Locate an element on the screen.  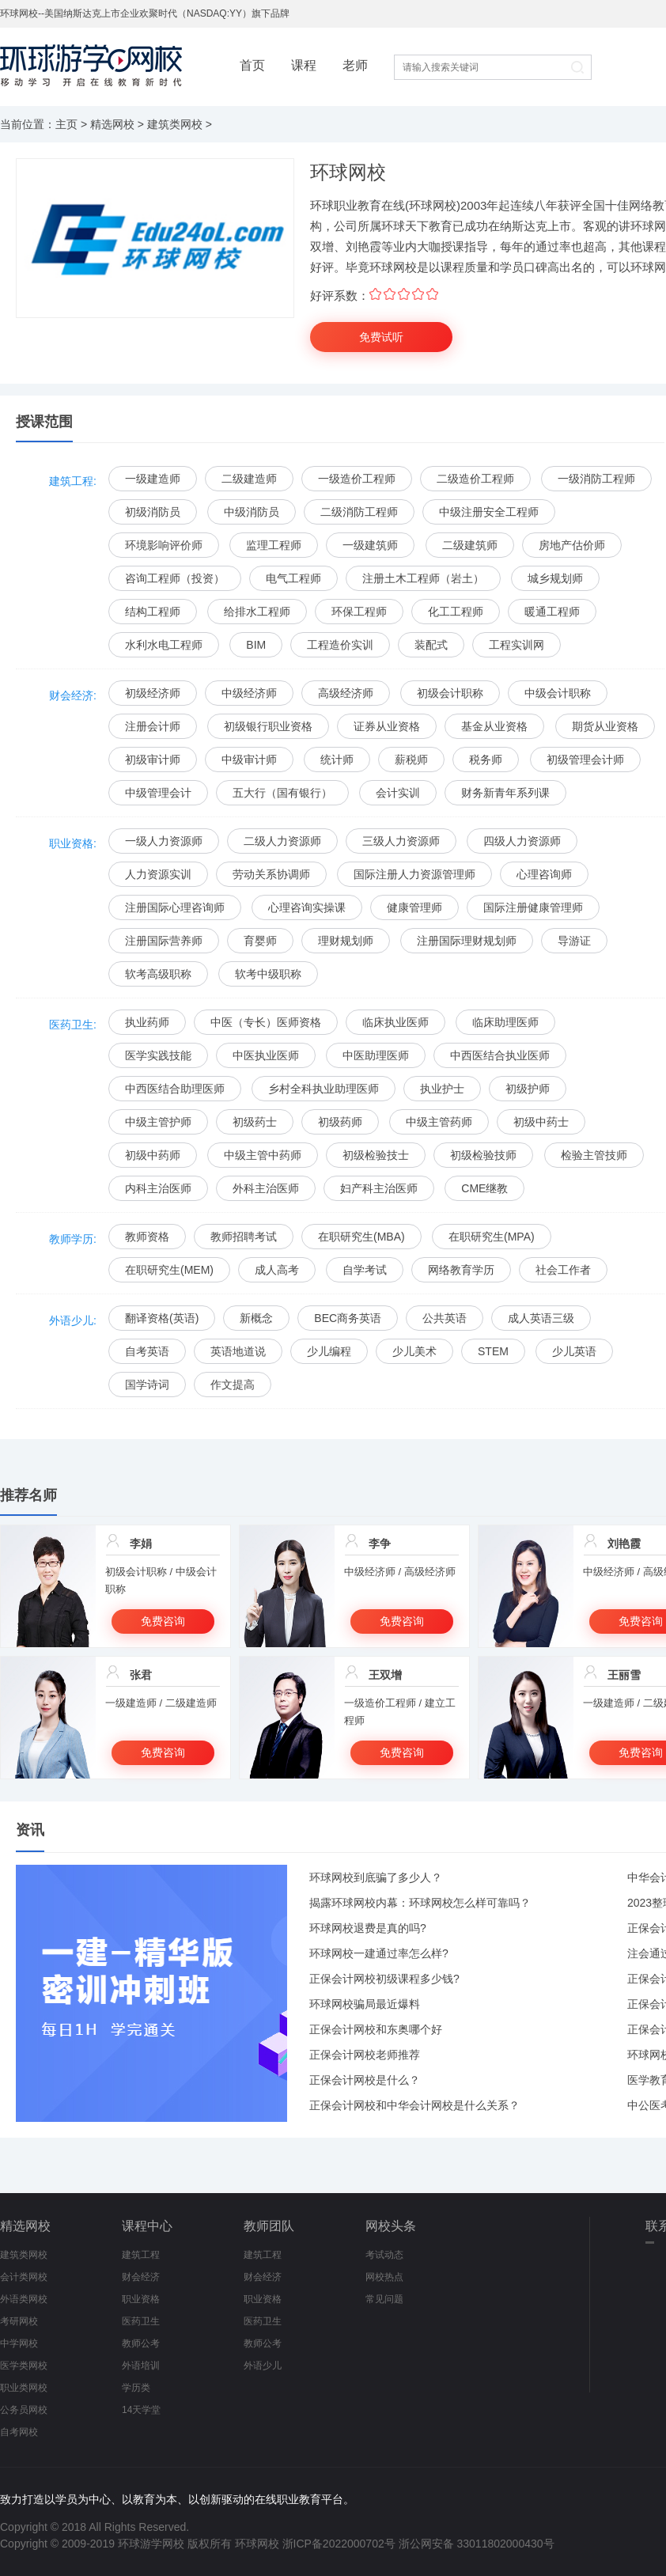
初级中药士 is located at coordinates (541, 1122).